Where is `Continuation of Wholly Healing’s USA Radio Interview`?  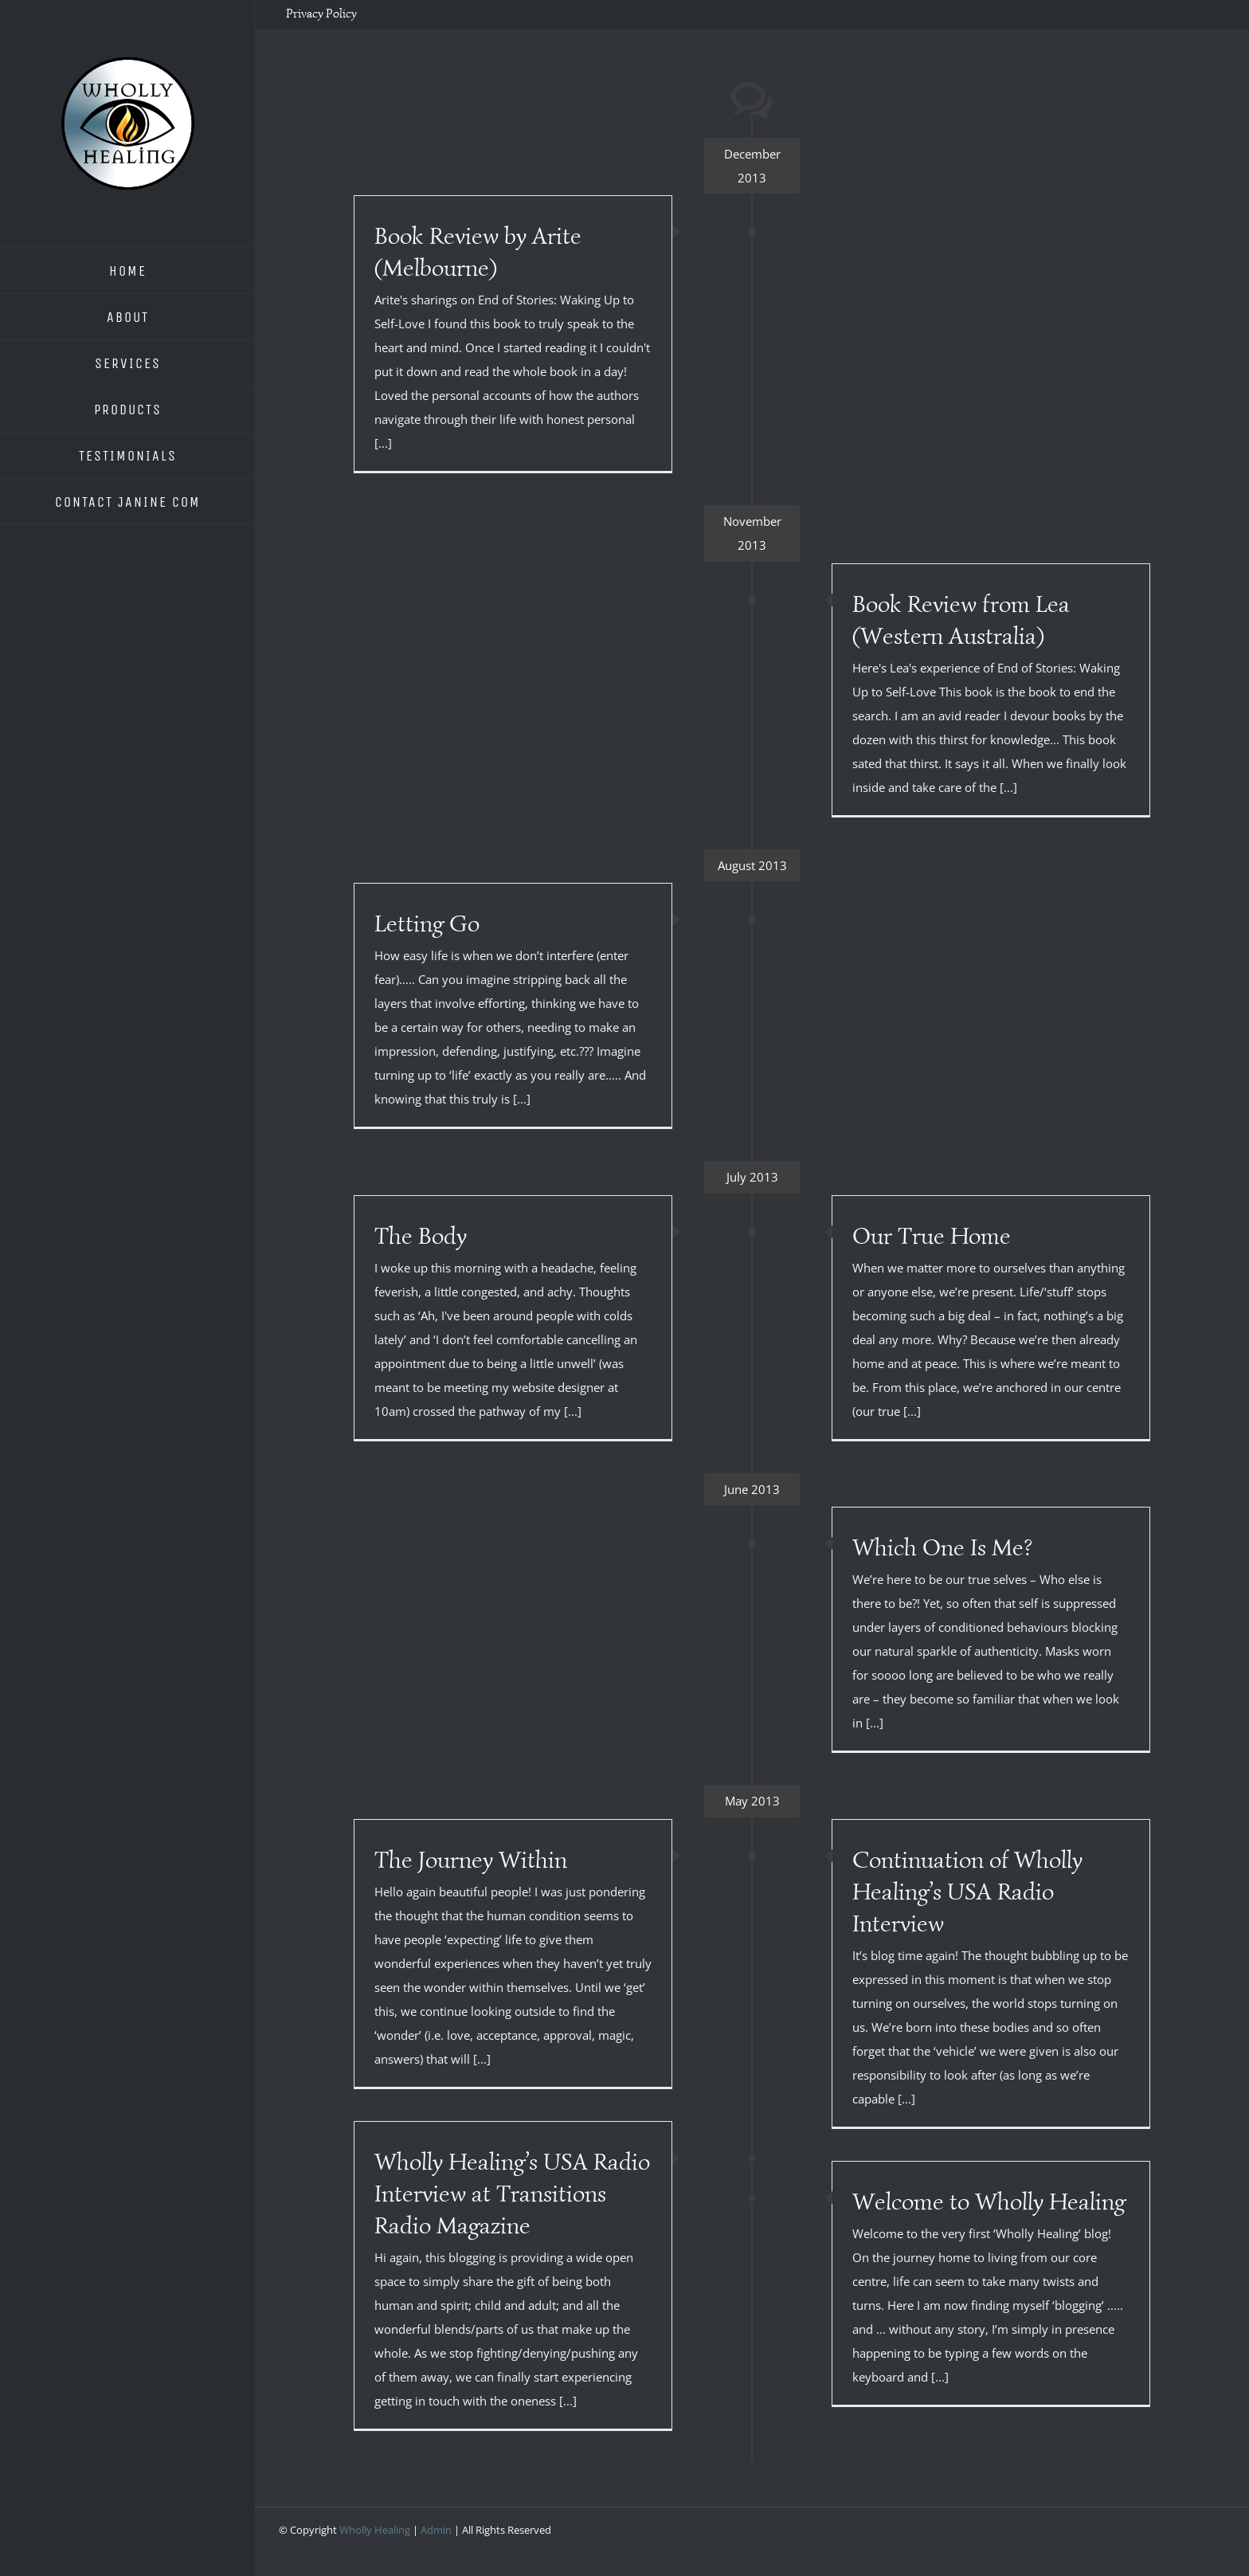 Continuation of Wholly Healing’s USA Radio Interview is located at coordinates (967, 1892).